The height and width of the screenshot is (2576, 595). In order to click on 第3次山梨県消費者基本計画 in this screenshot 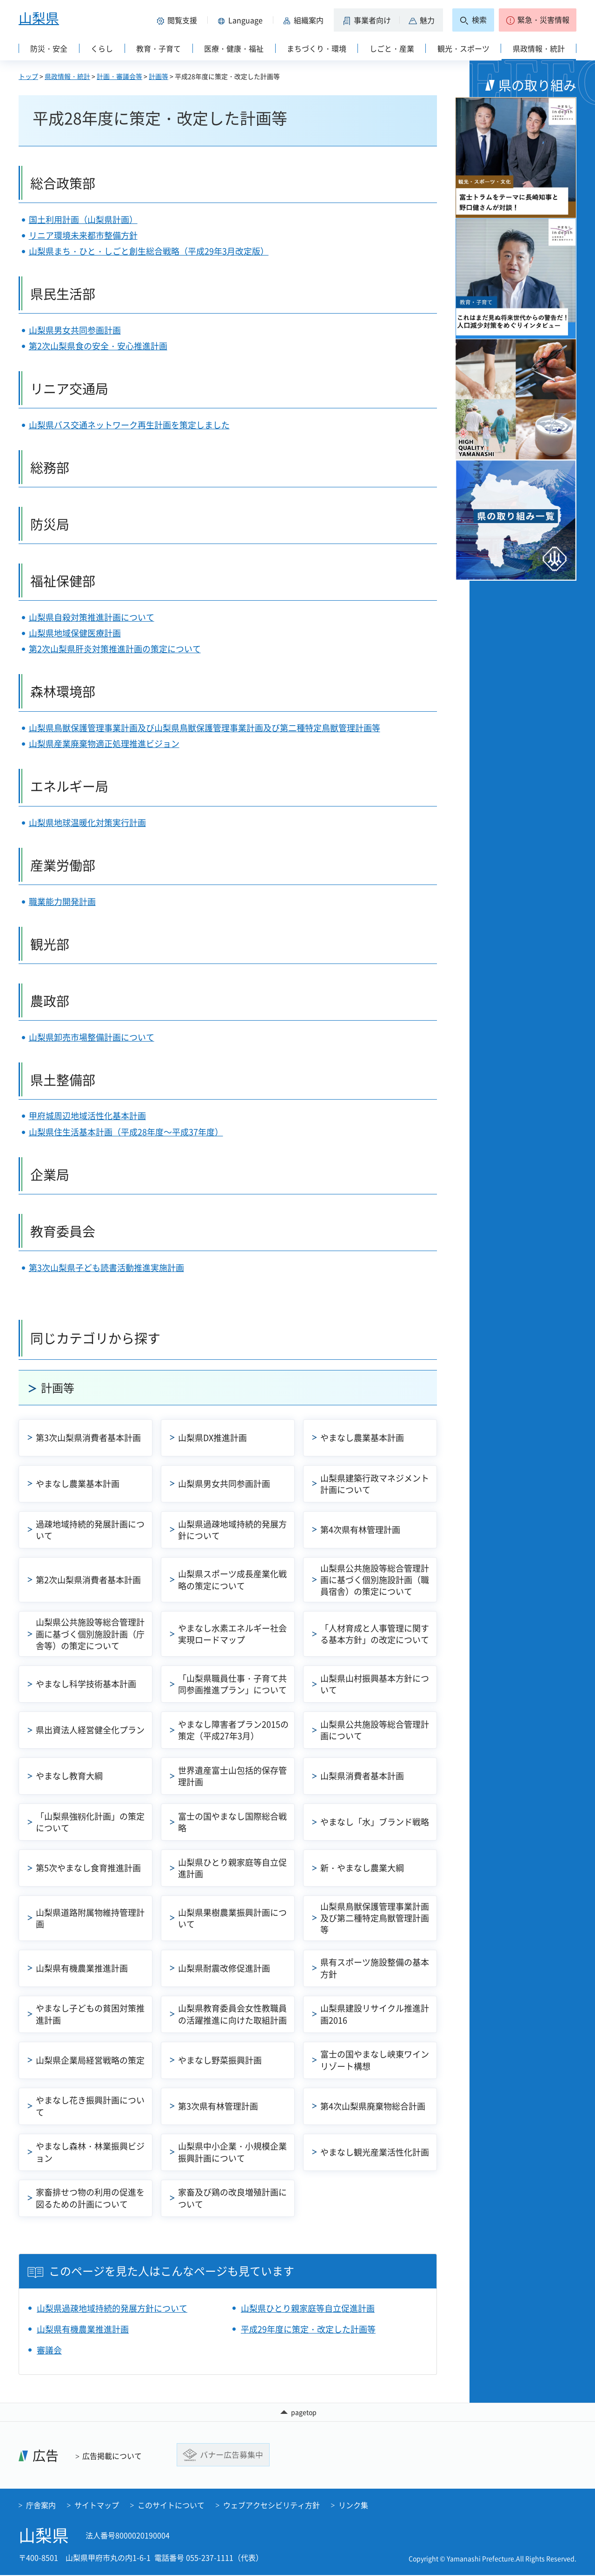, I will do `click(88, 1437)`.